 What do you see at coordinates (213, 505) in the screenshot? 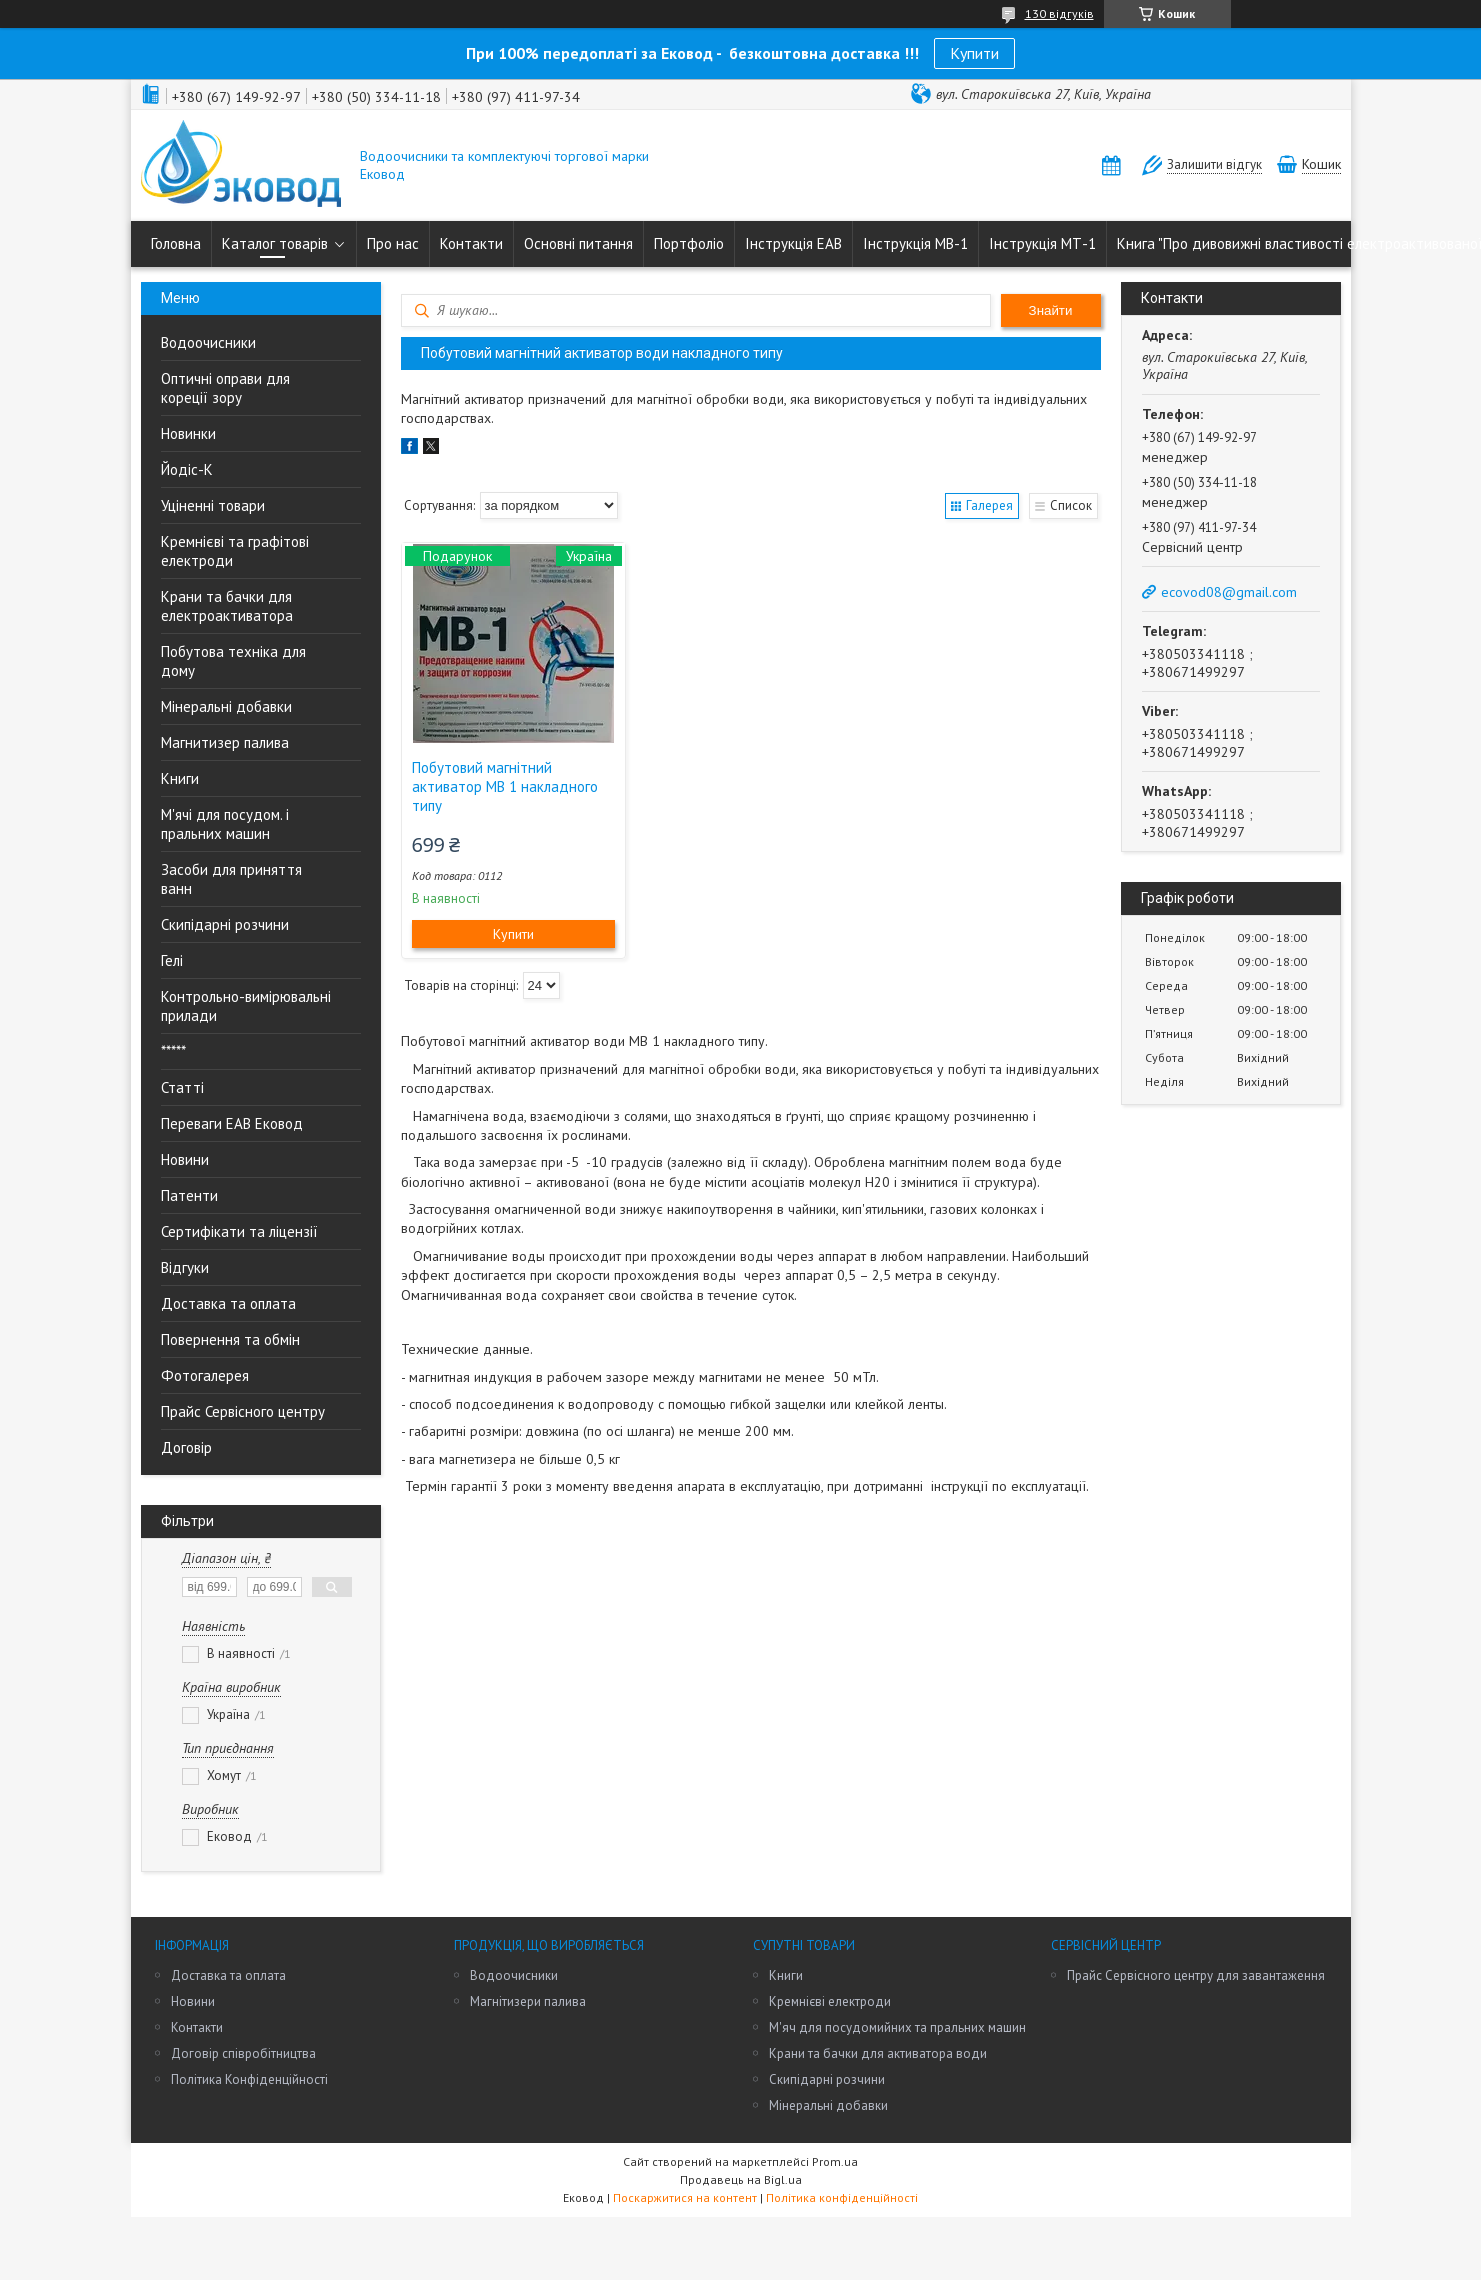
I see `Уціненні товари` at bounding box center [213, 505].